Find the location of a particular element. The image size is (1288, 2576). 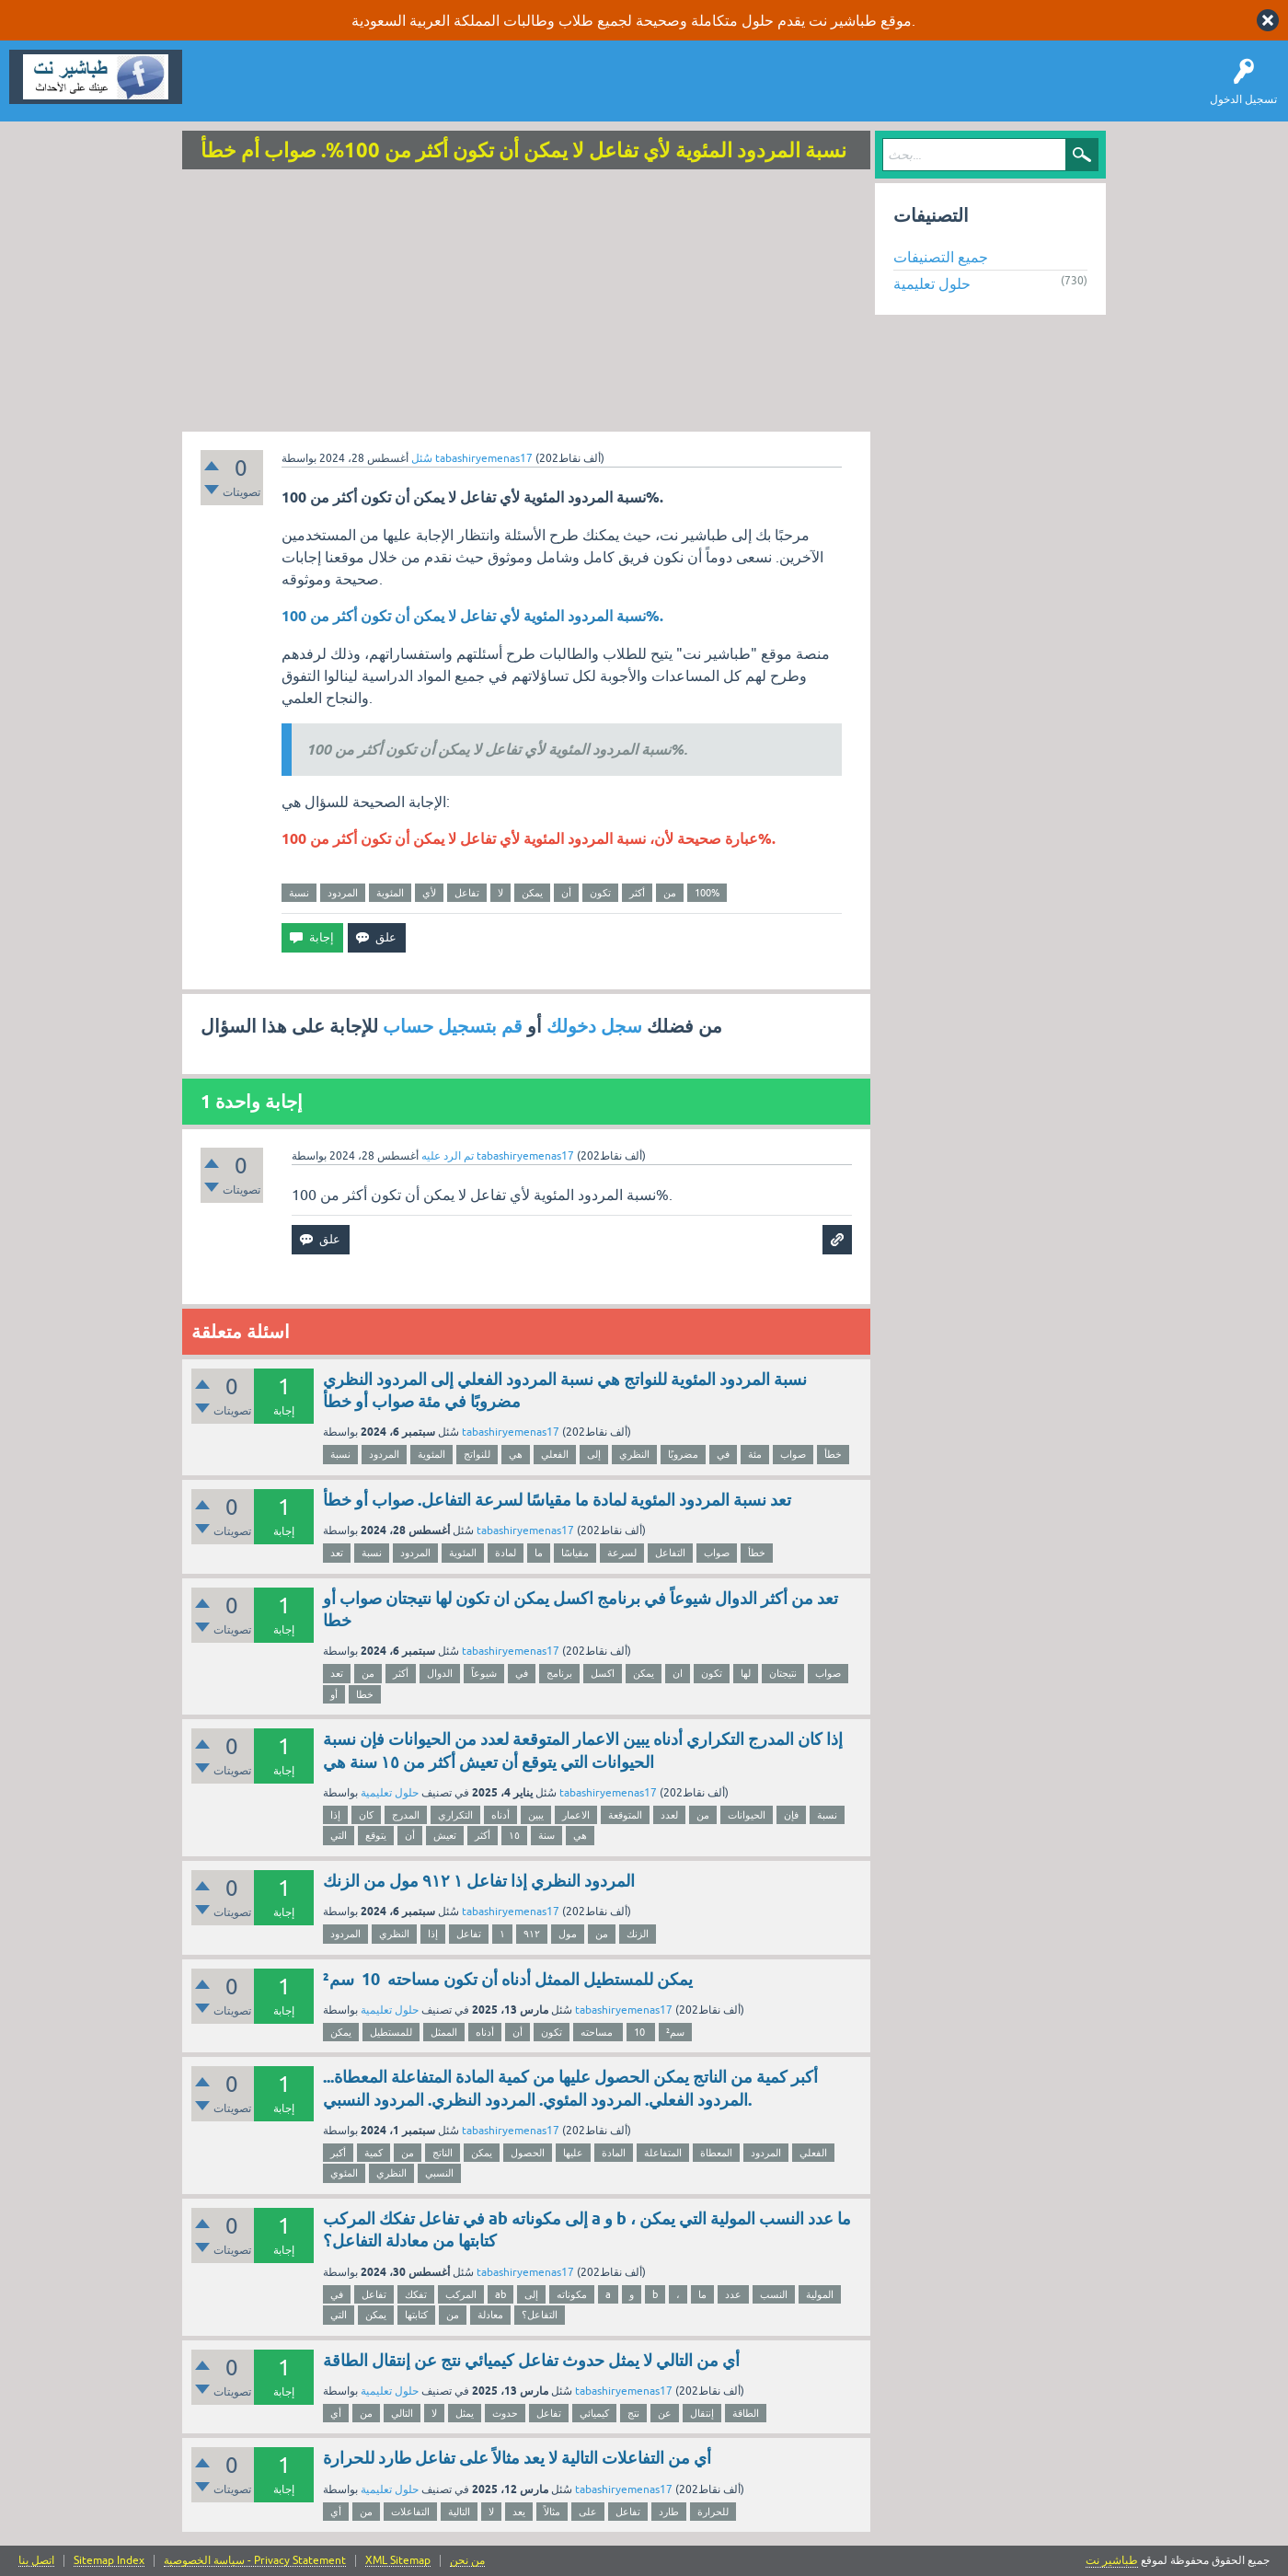

أدناه is located at coordinates (500, 1814).